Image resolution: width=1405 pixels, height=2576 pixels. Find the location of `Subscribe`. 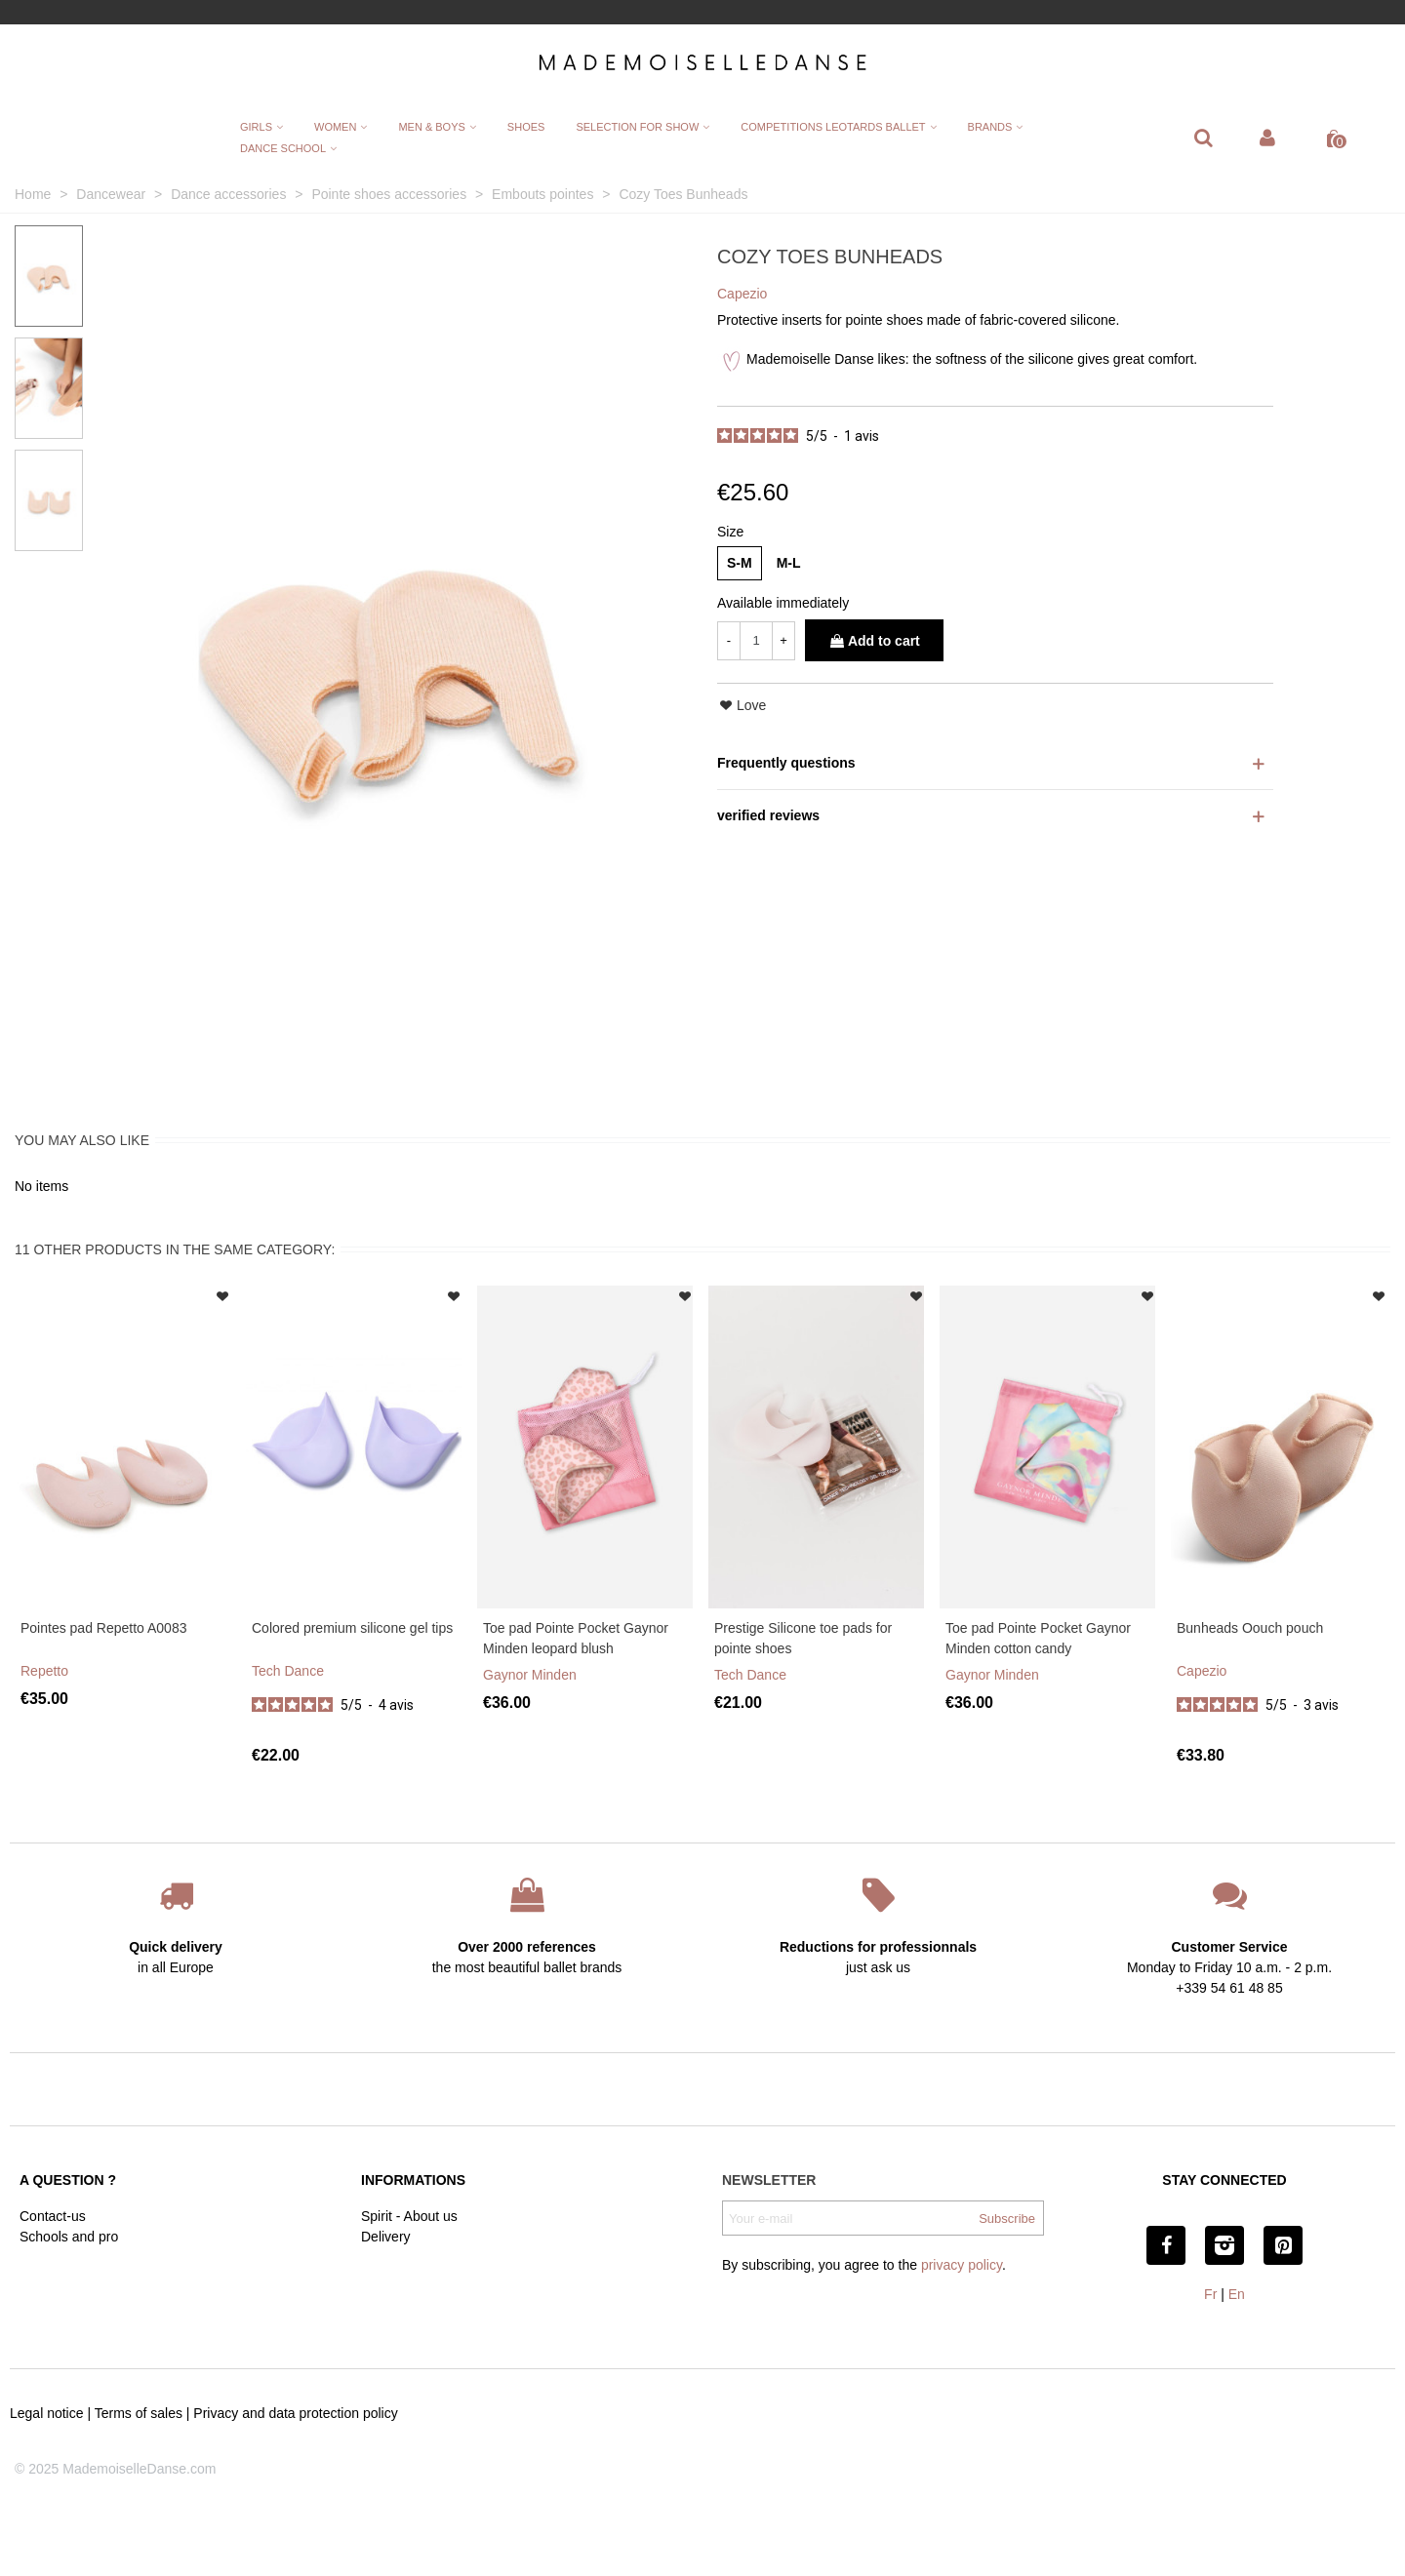

Subscribe is located at coordinates (1007, 2218).